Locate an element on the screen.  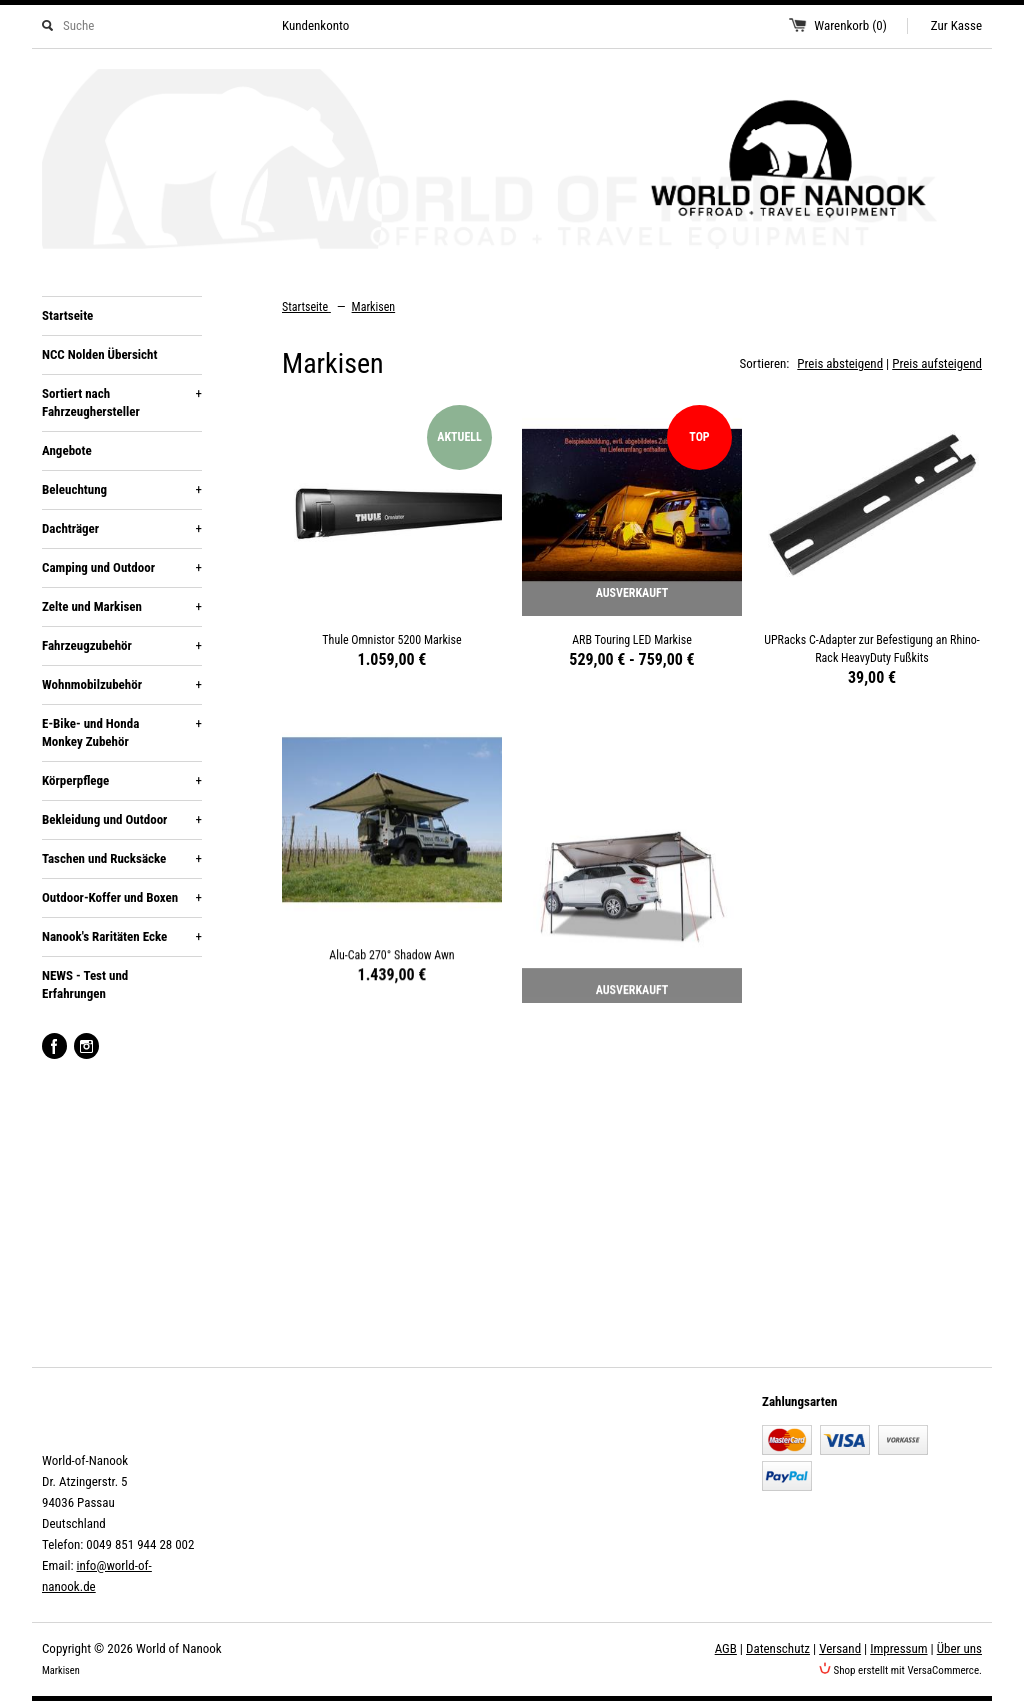
Startseite is located at coordinates (67, 315).